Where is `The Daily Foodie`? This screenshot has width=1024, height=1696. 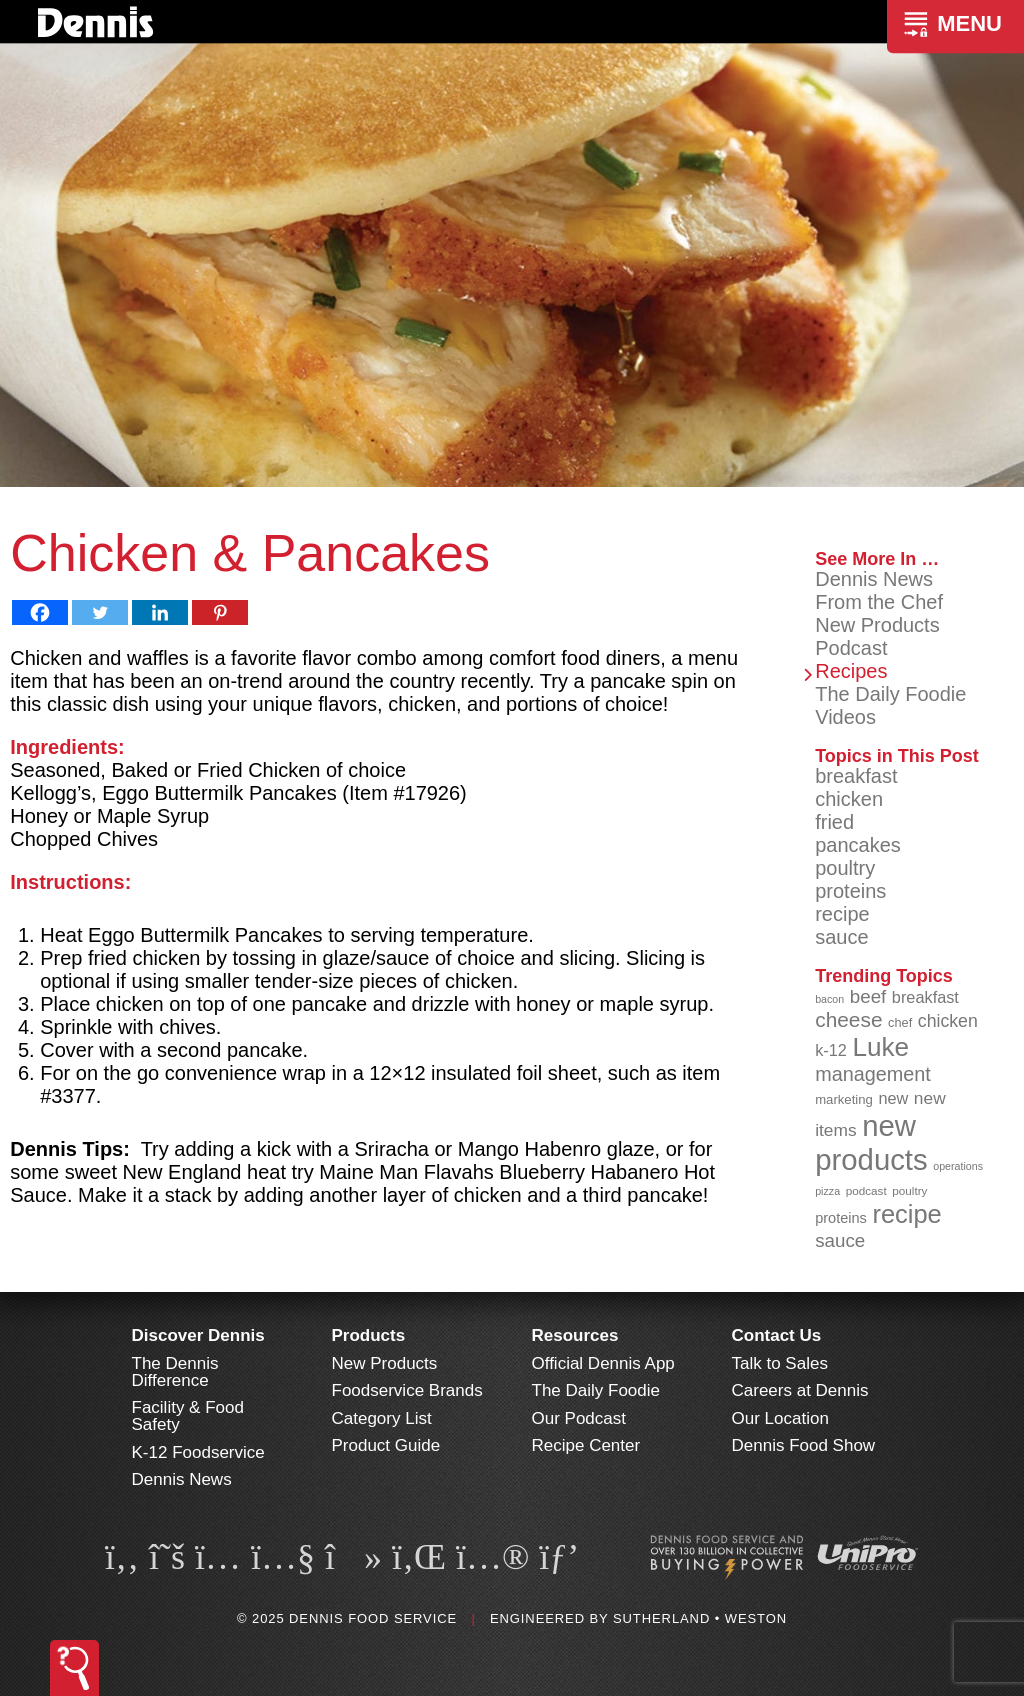
The Daily Foodie is located at coordinates (890, 694).